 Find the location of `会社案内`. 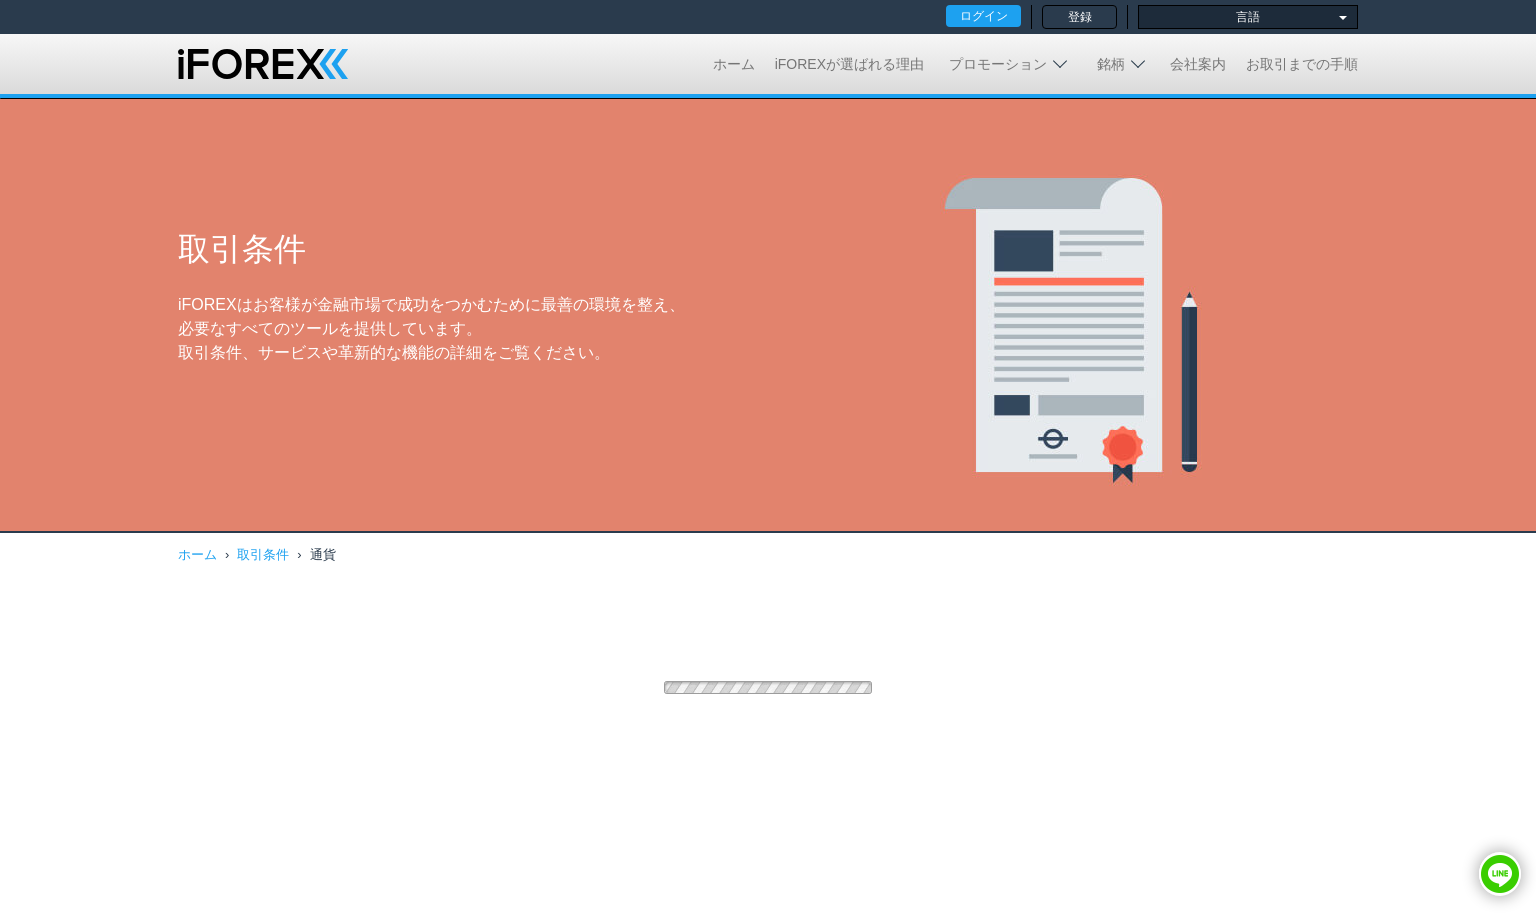

会社案内 is located at coordinates (1198, 64).